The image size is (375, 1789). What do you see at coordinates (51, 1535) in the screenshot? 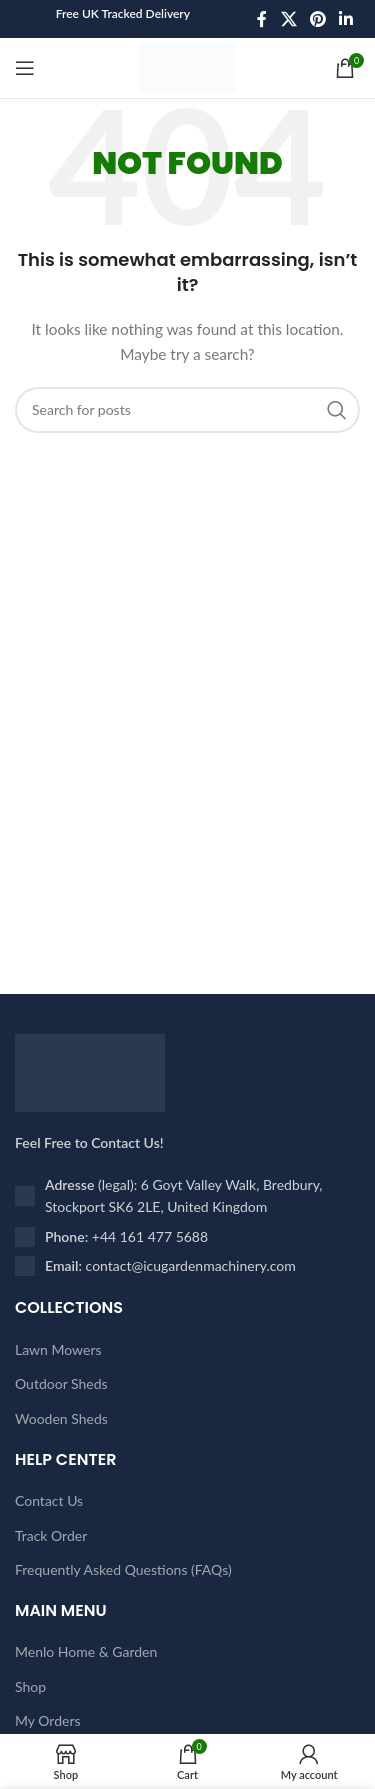
I see `Track Order` at bounding box center [51, 1535].